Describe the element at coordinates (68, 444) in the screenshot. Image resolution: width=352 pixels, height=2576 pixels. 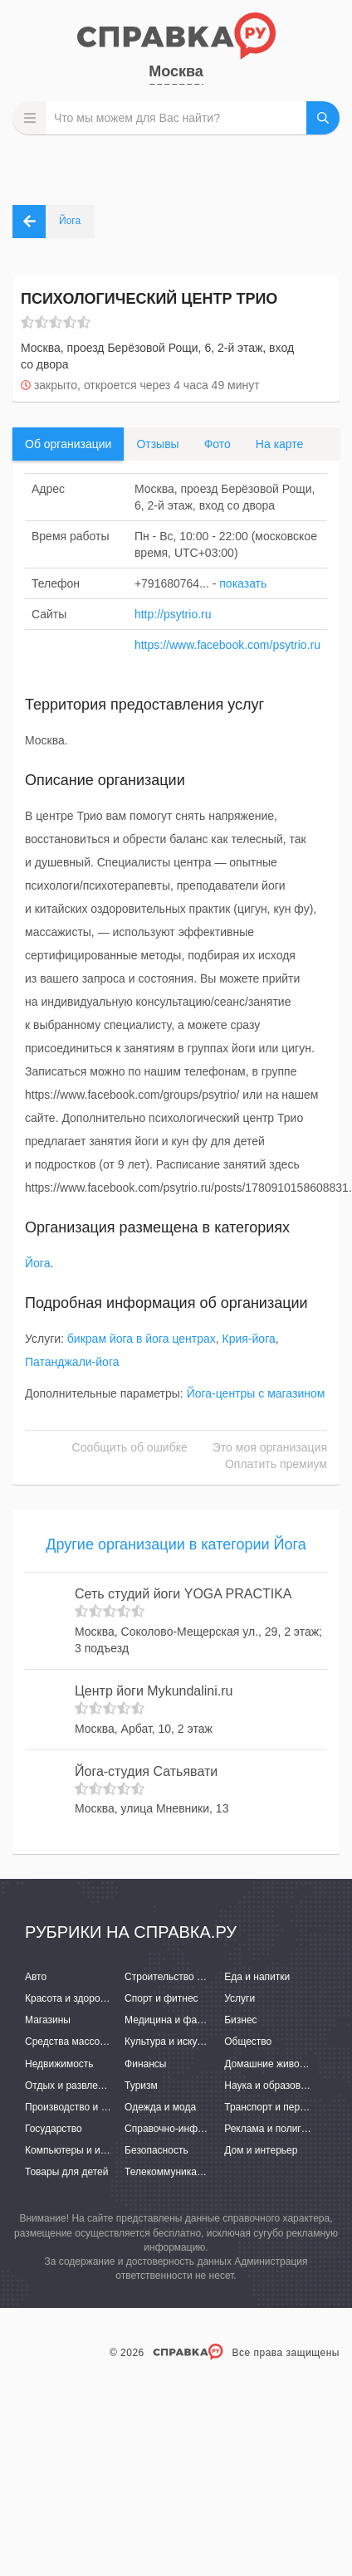
I see `Об организации` at that location.